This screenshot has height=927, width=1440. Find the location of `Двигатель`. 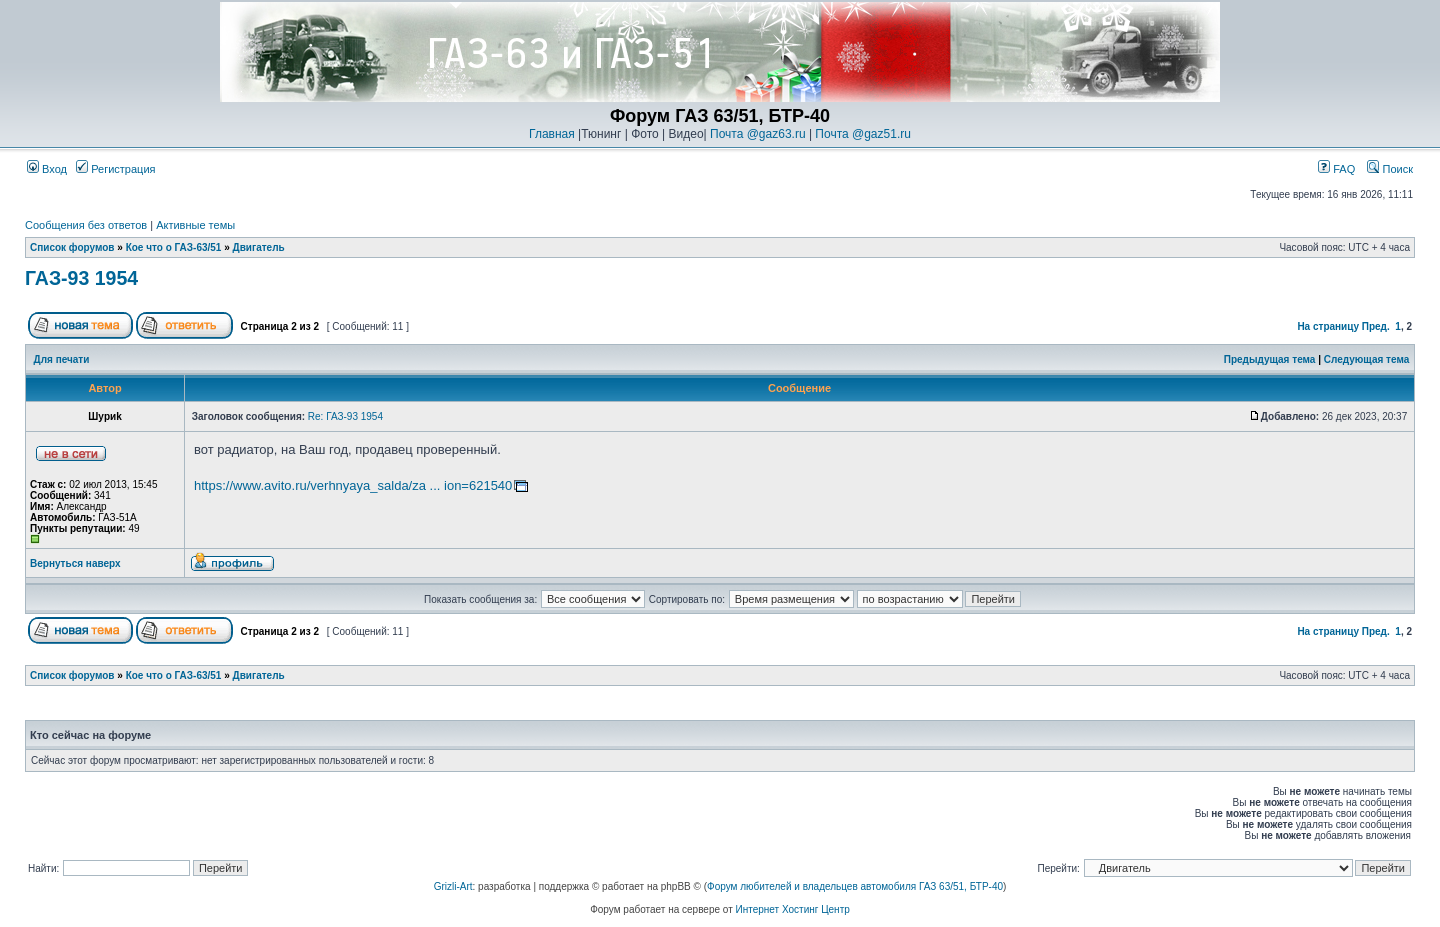

Двигатель is located at coordinates (259, 247).